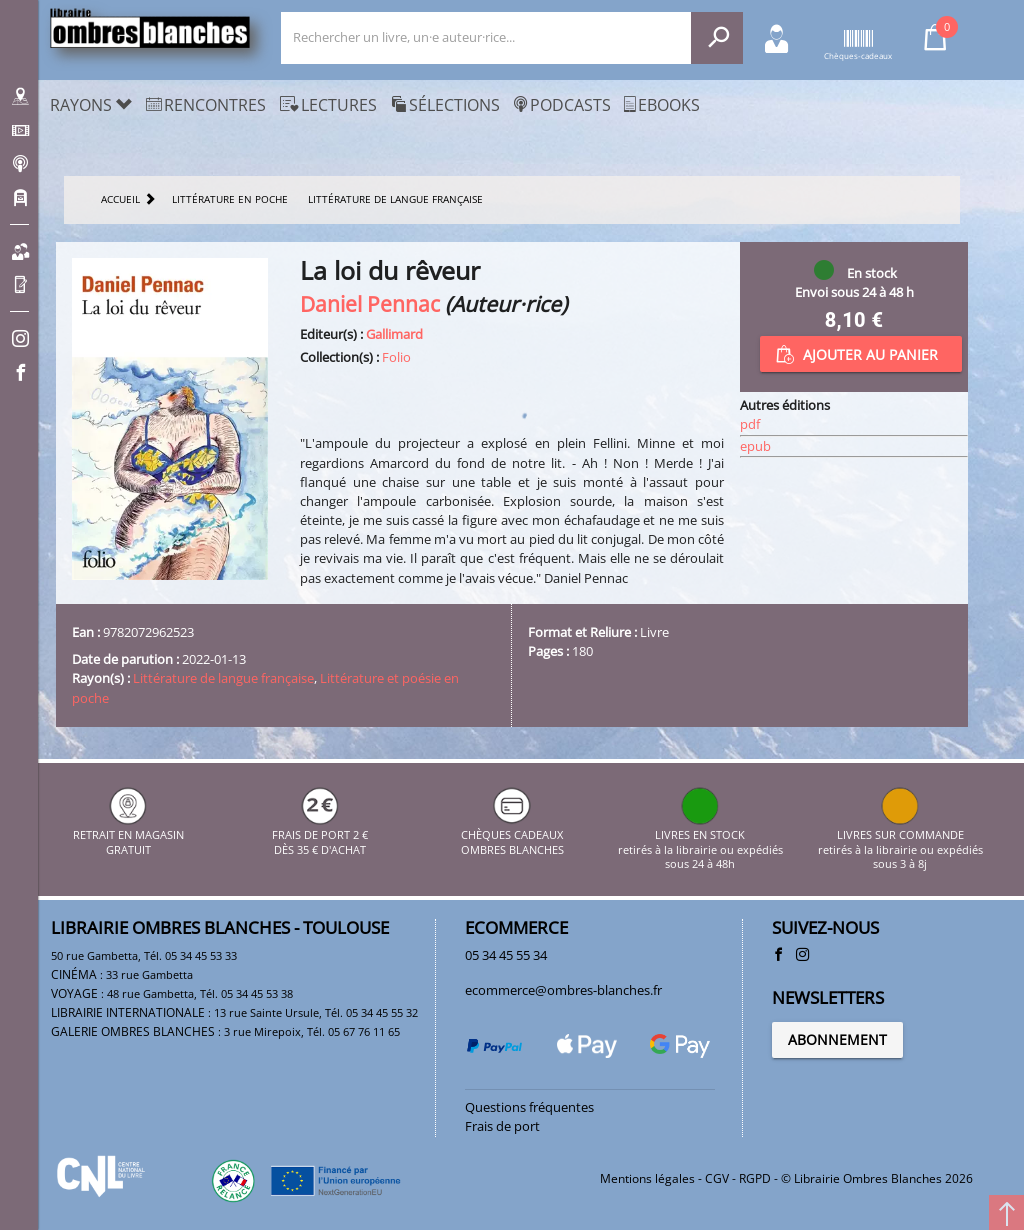  What do you see at coordinates (370, 303) in the screenshot?
I see `Daniel Pennac` at bounding box center [370, 303].